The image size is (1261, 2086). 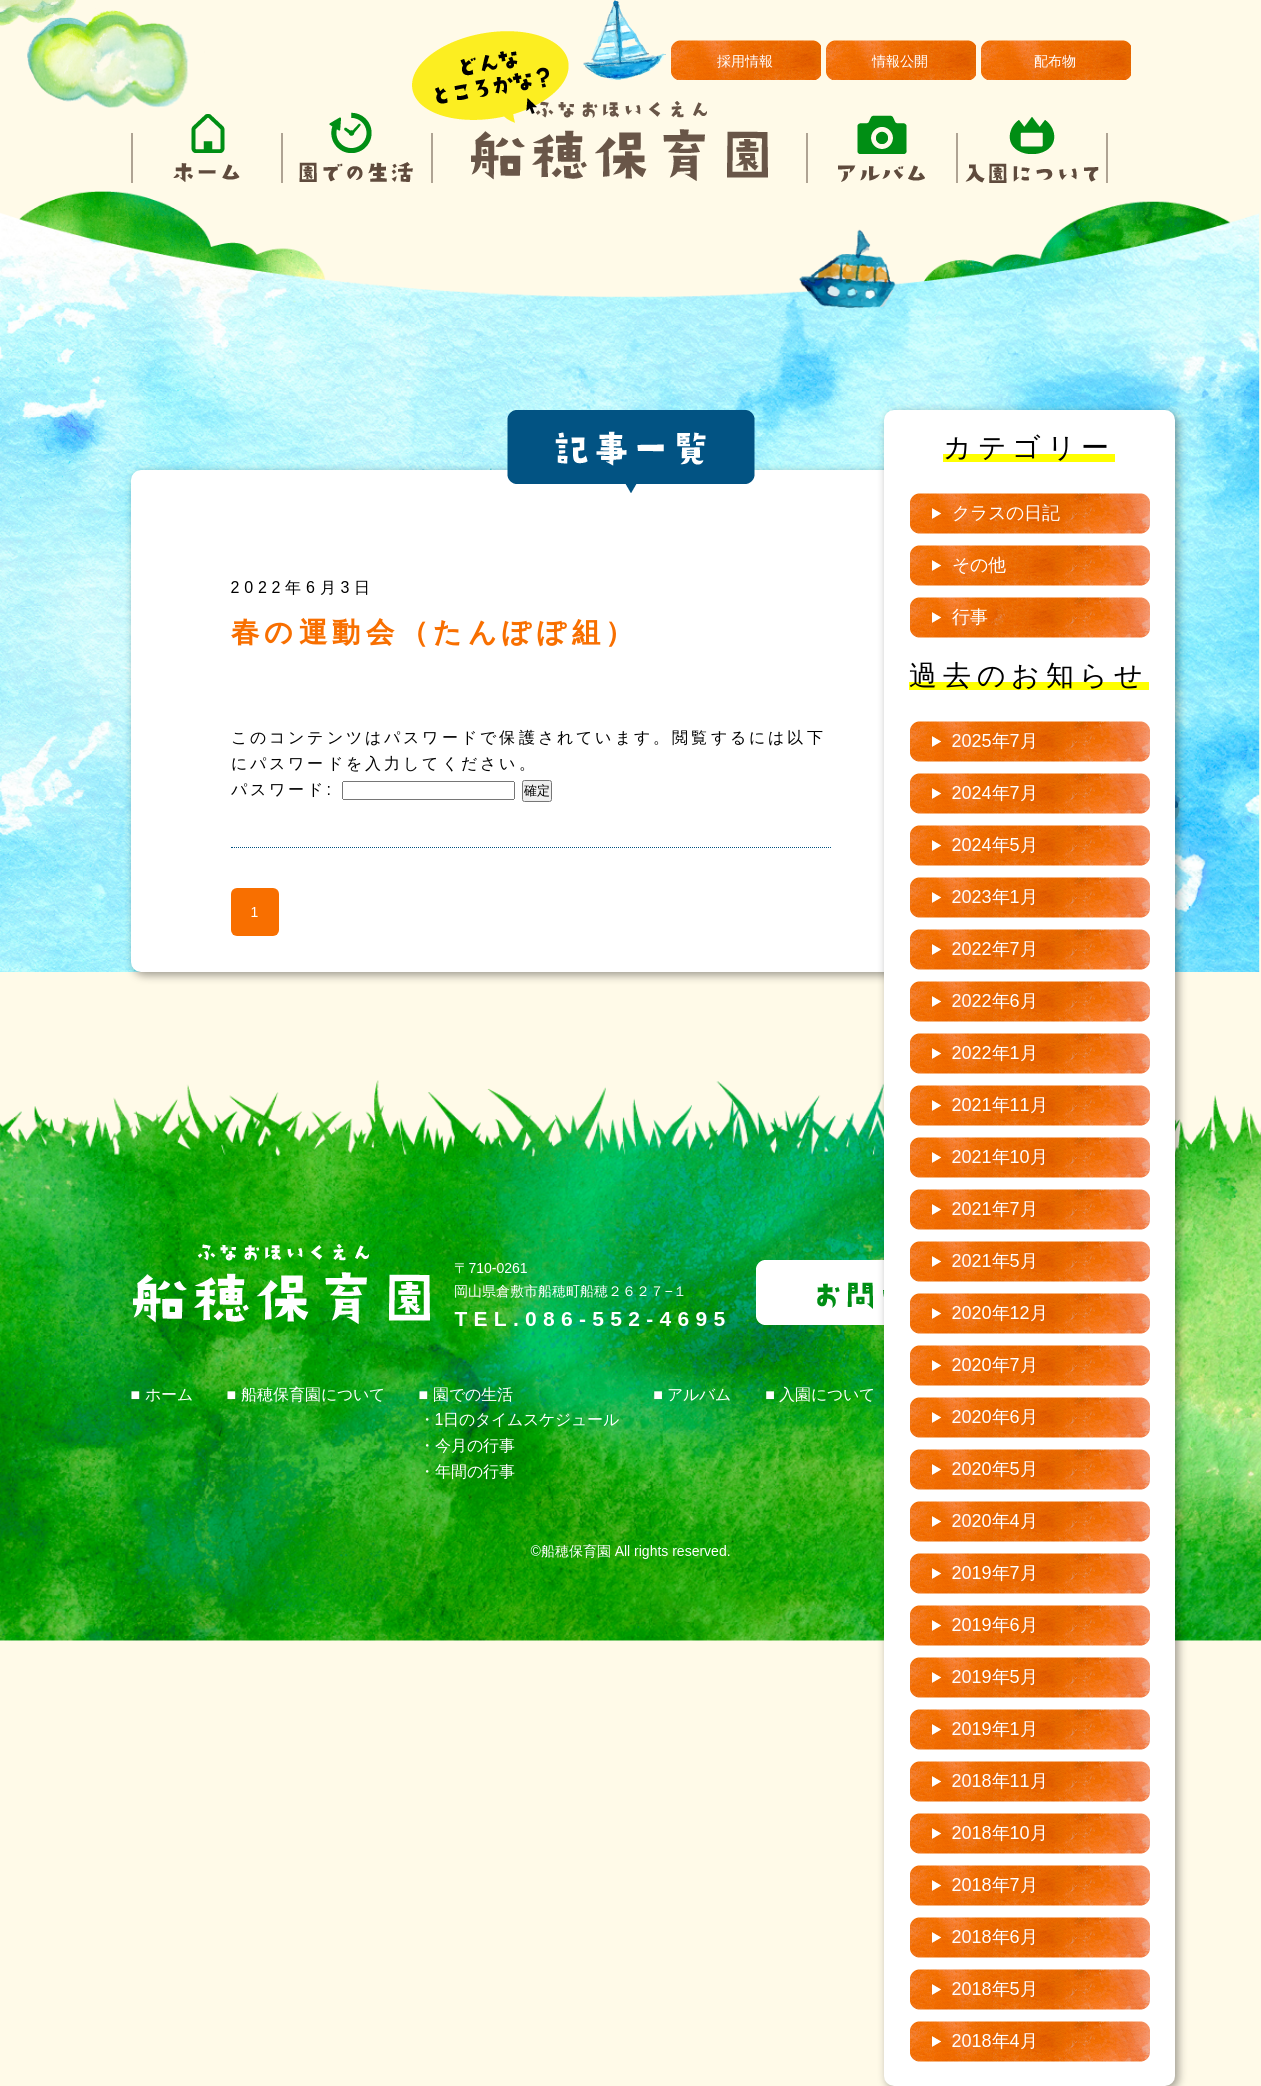 What do you see at coordinates (995, 949) in the screenshot?
I see `2022年7月` at bounding box center [995, 949].